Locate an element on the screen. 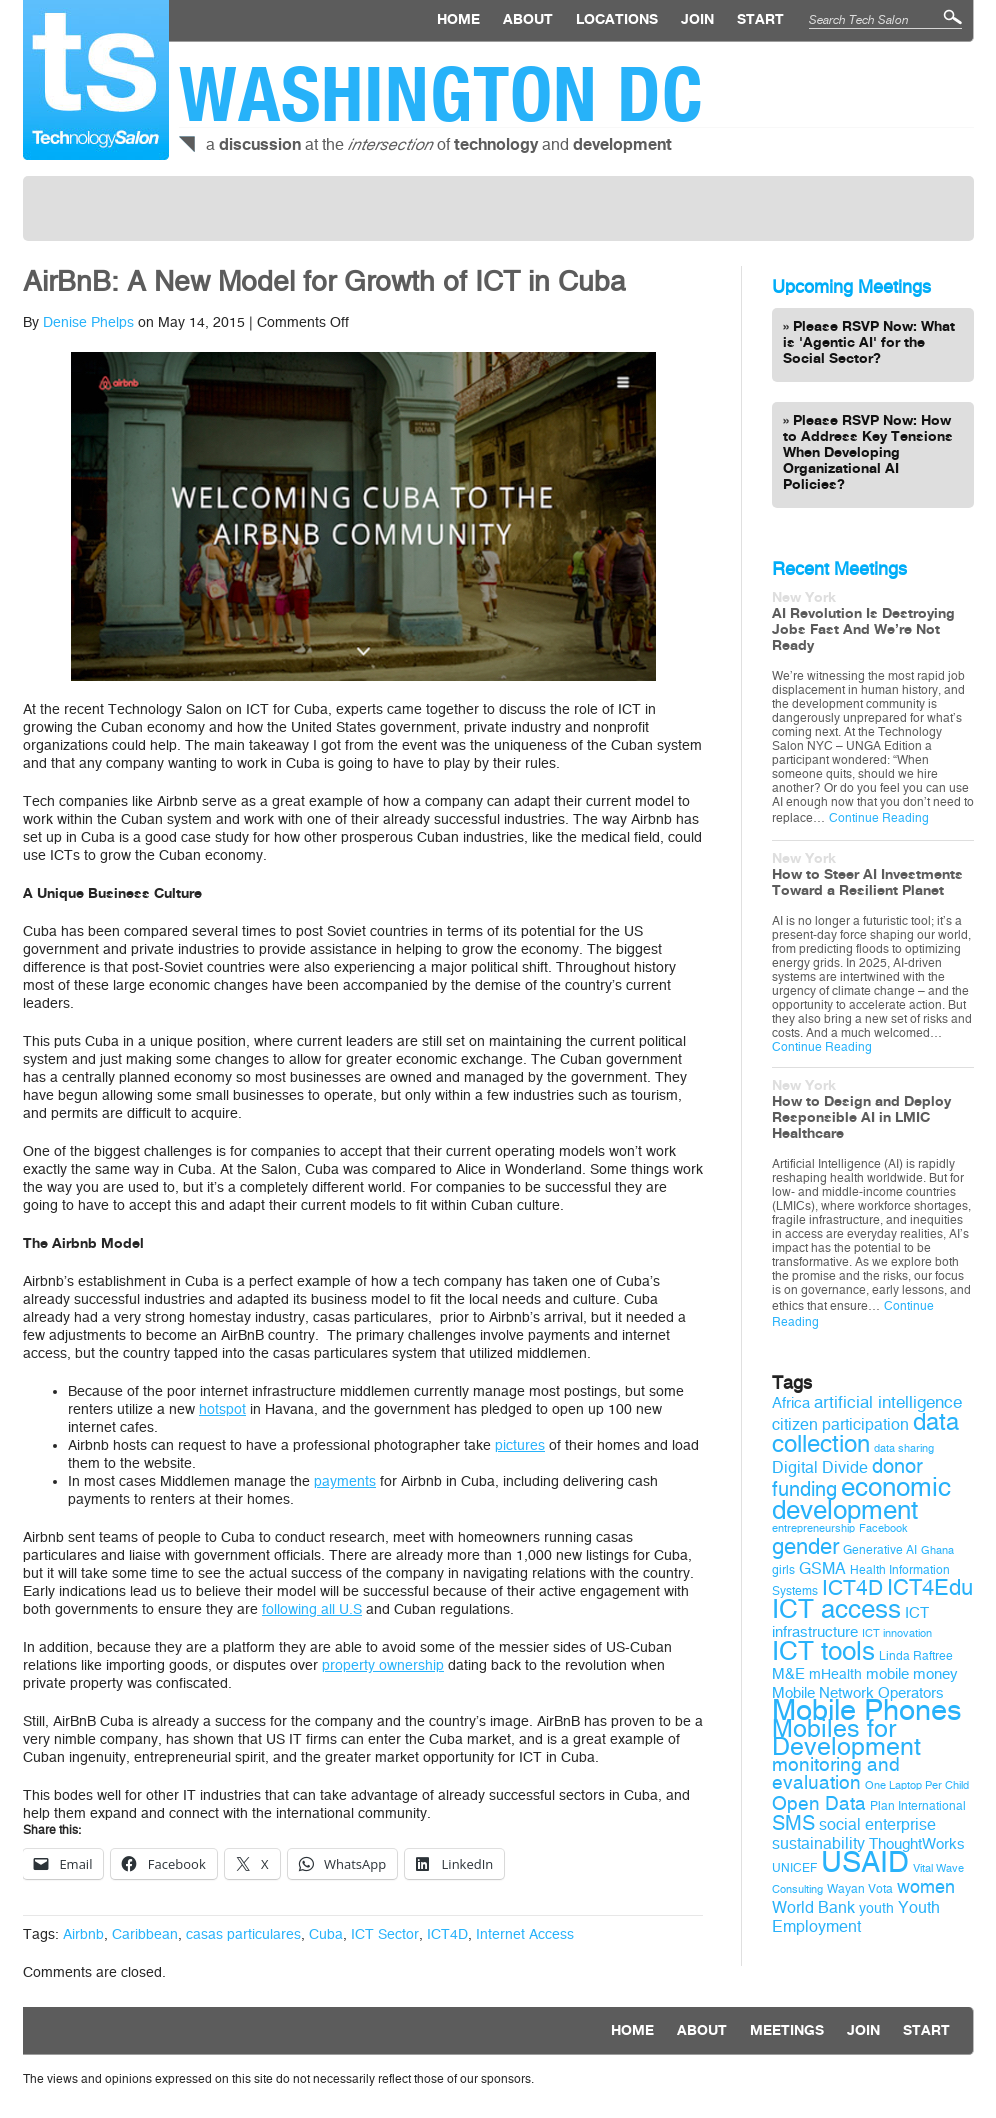 The width and height of the screenshot is (996, 2118). Mobiles for Development [Mobiles for Development (25 items)] is located at coordinates (846, 1738).